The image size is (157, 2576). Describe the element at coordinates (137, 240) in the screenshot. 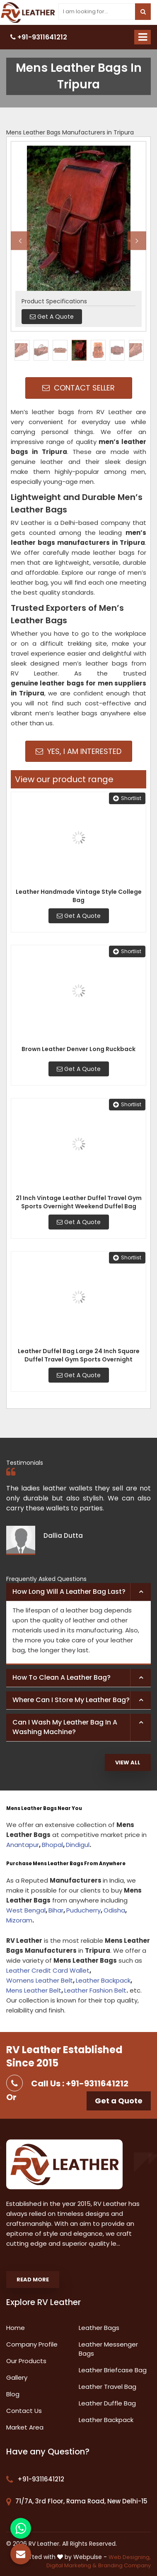

I see `Next` at that location.